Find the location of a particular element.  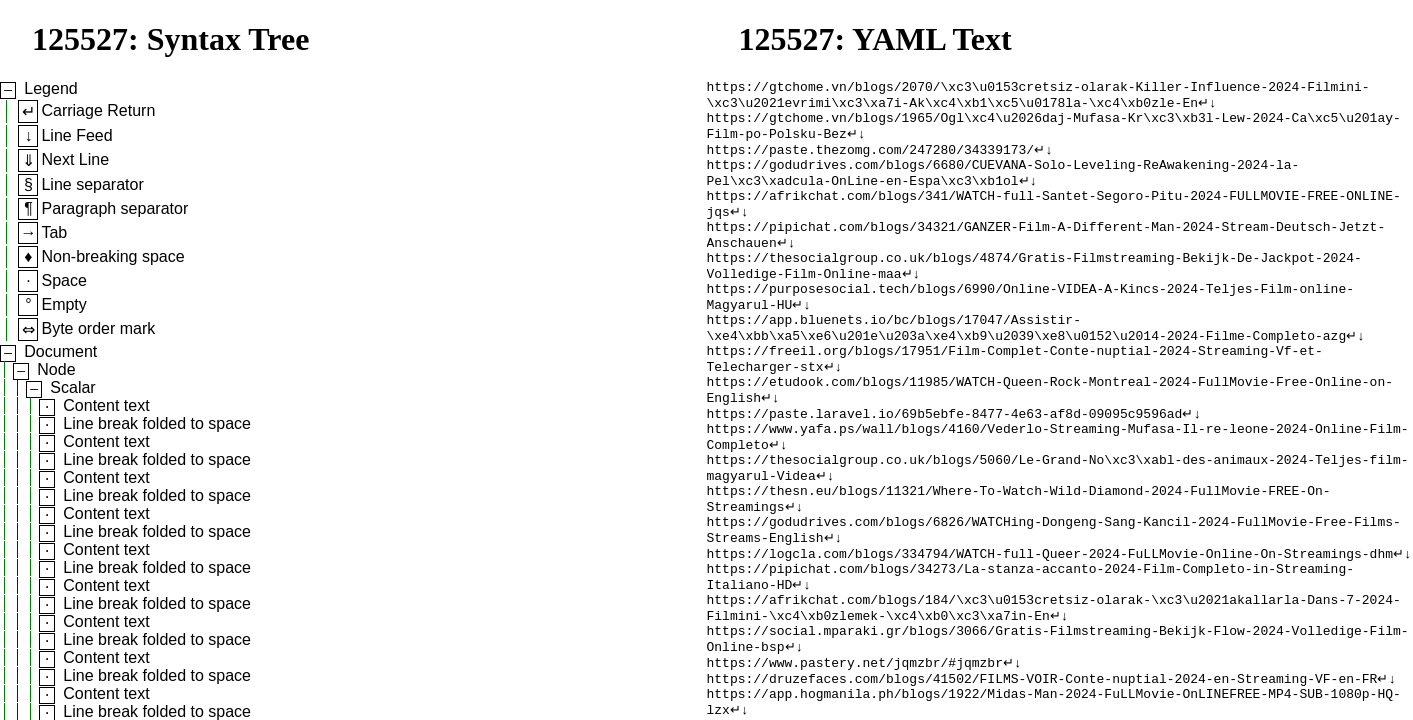

Content text is located at coordinates (106, 405).